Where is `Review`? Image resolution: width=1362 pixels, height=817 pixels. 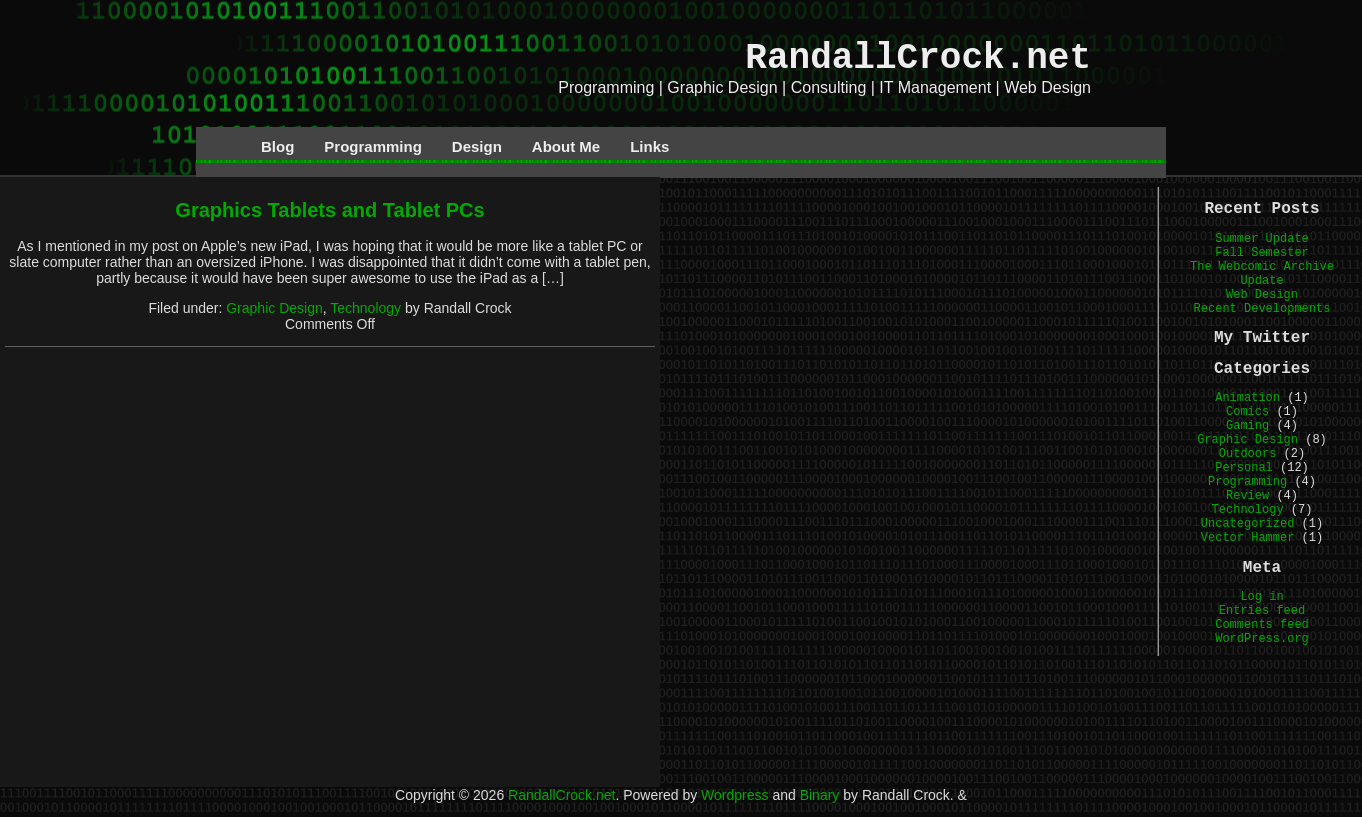 Review is located at coordinates (1247, 496).